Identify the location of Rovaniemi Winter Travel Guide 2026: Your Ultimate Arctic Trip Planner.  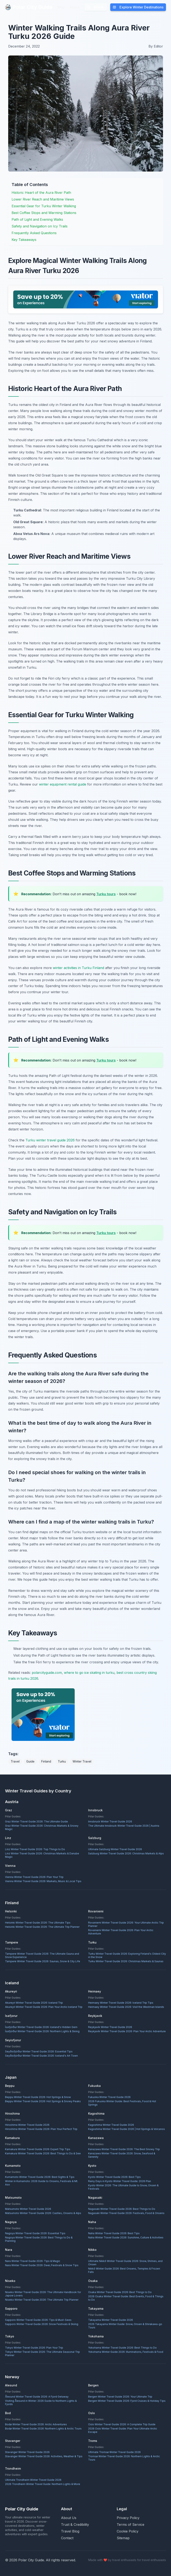
(126, 1924).